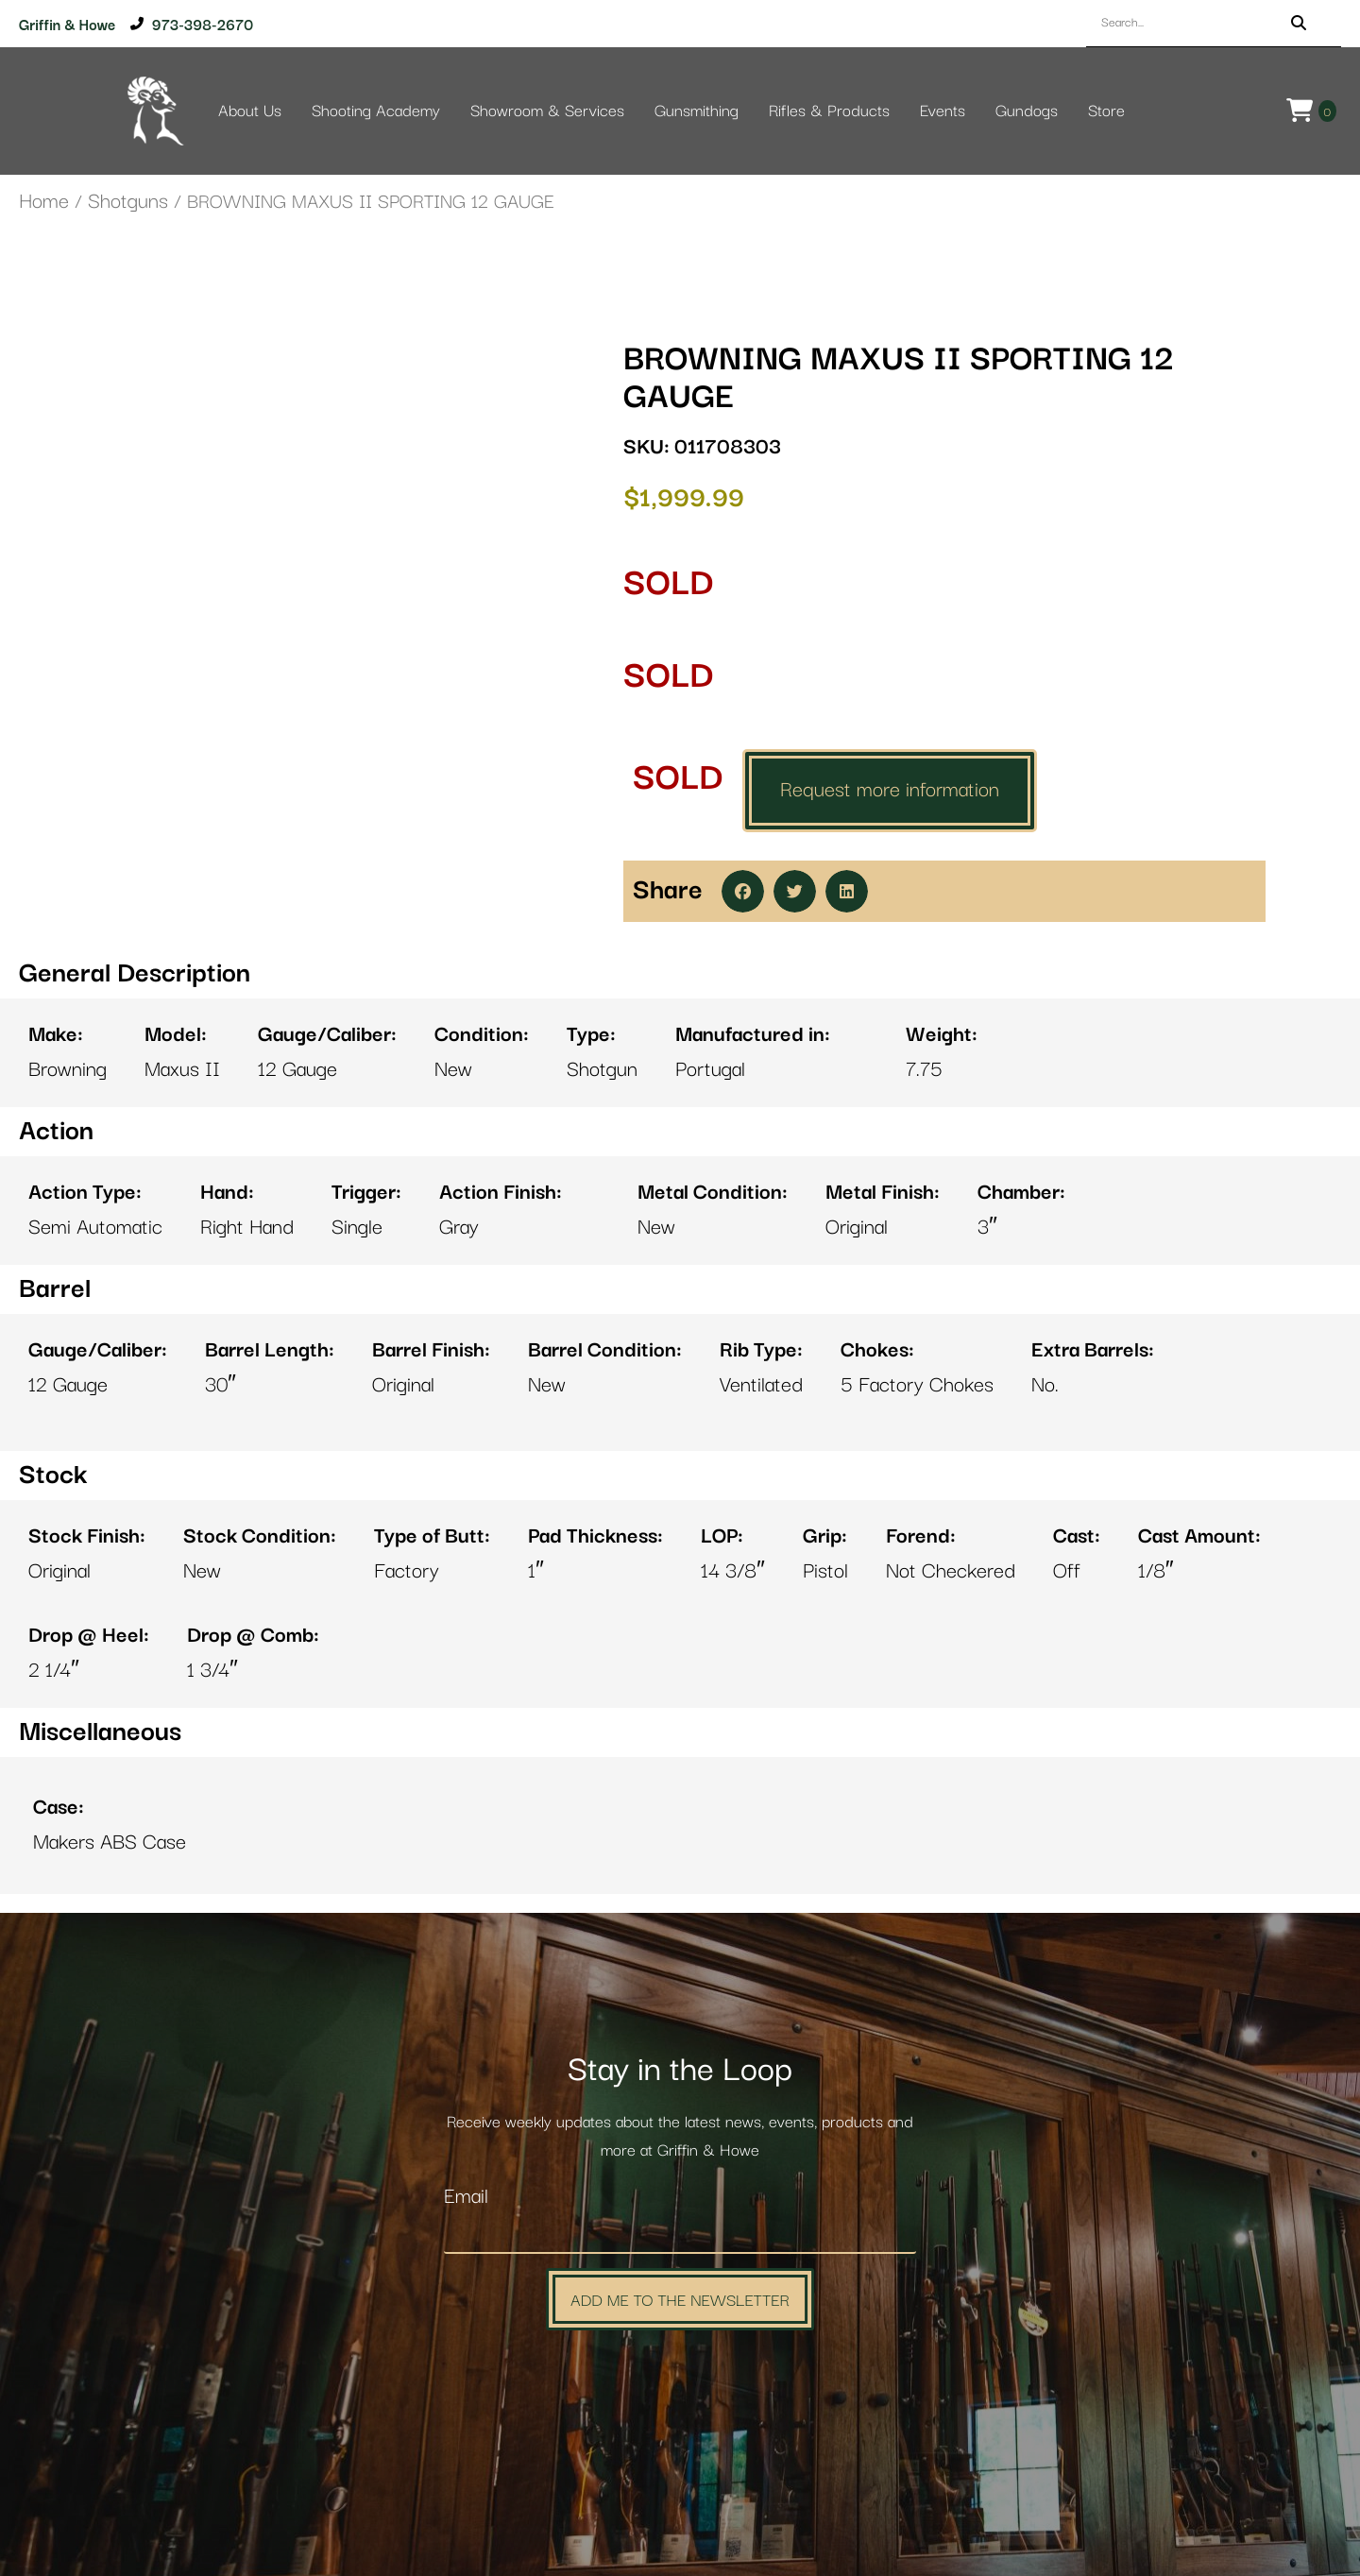 The width and height of the screenshot is (1360, 2576). Describe the element at coordinates (1298, 23) in the screenshot. I see `[Search]` at that location.